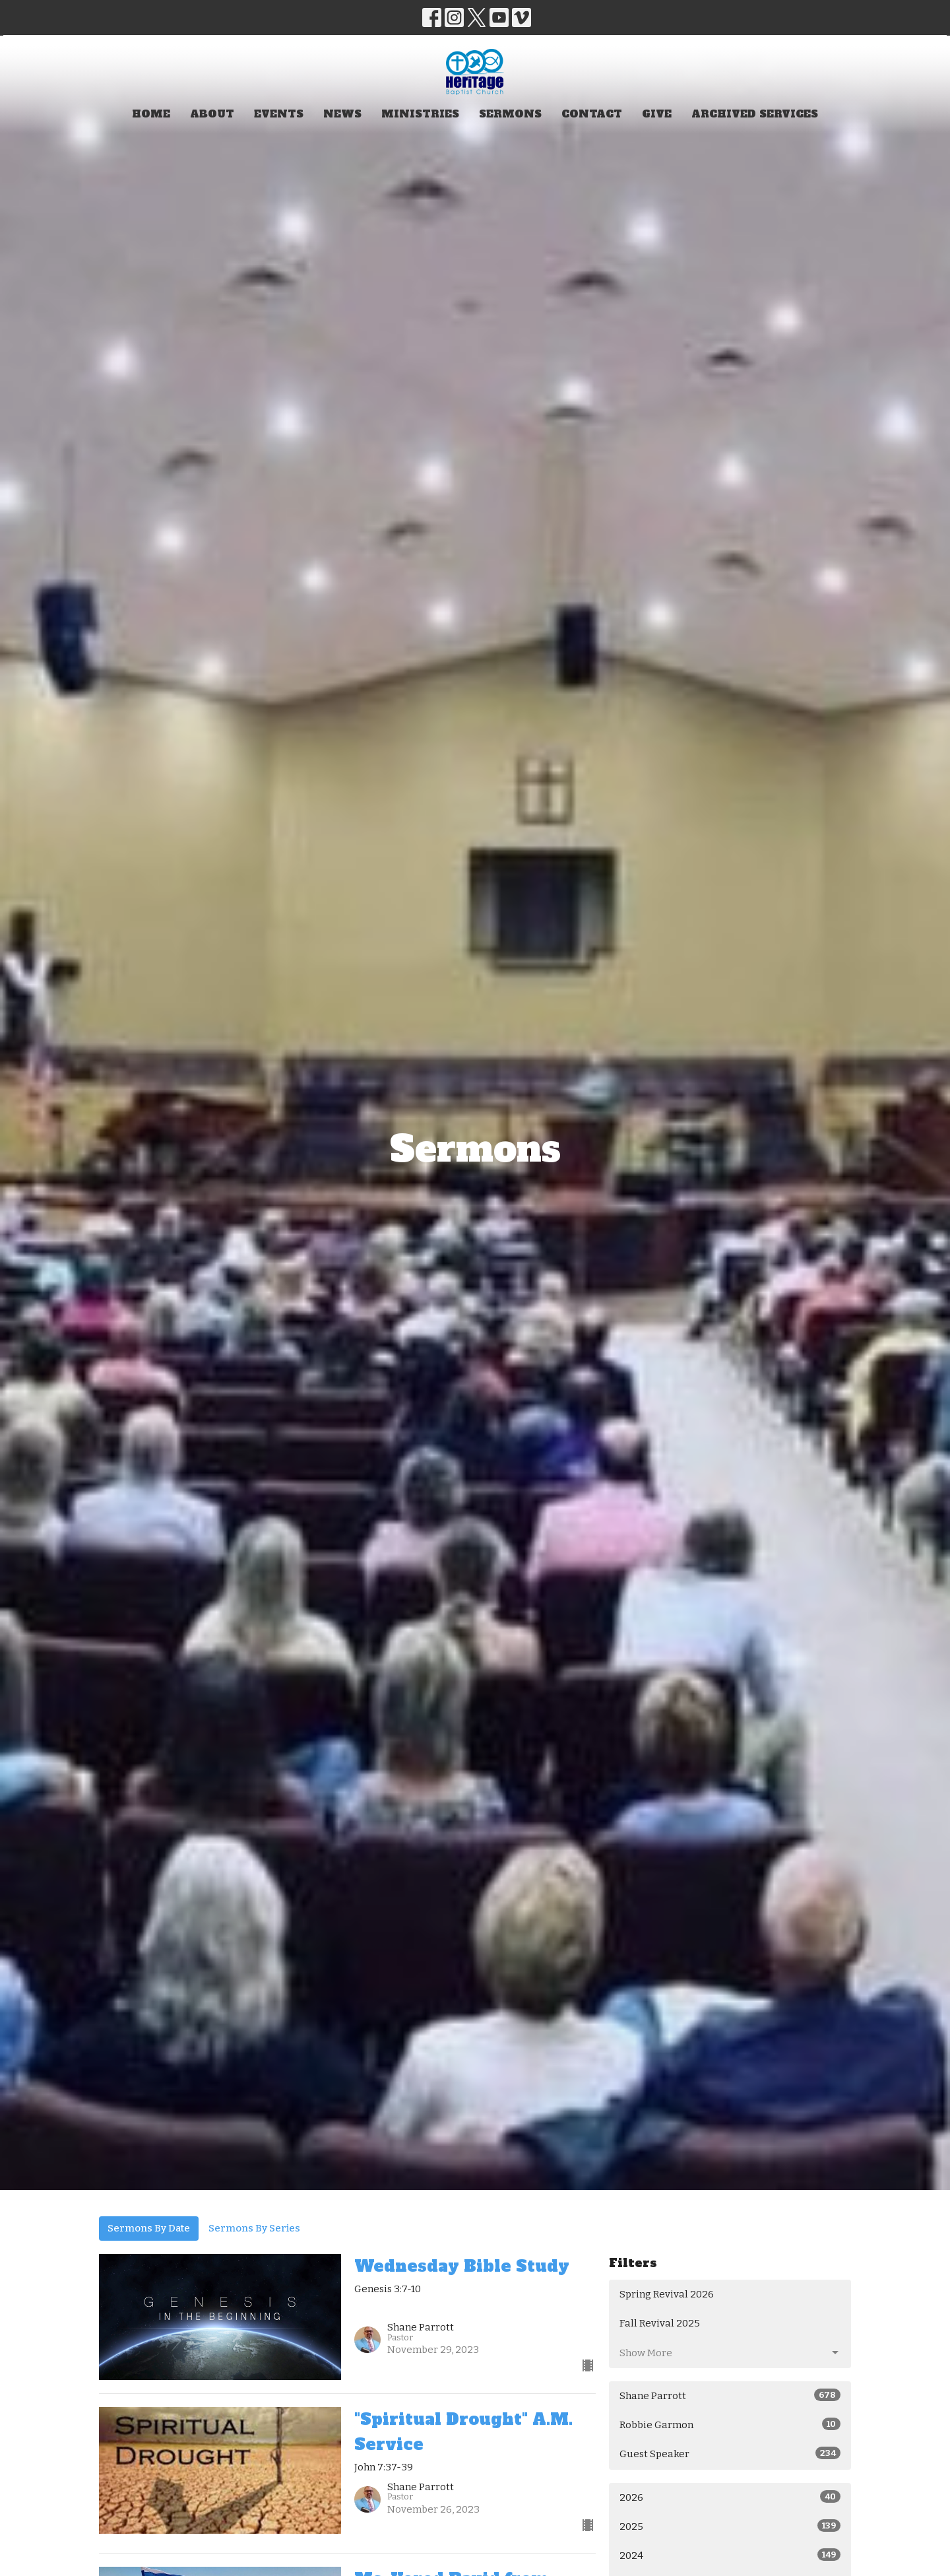 The image size is (950, 2576). I want to click on Give, so click(657, 114).